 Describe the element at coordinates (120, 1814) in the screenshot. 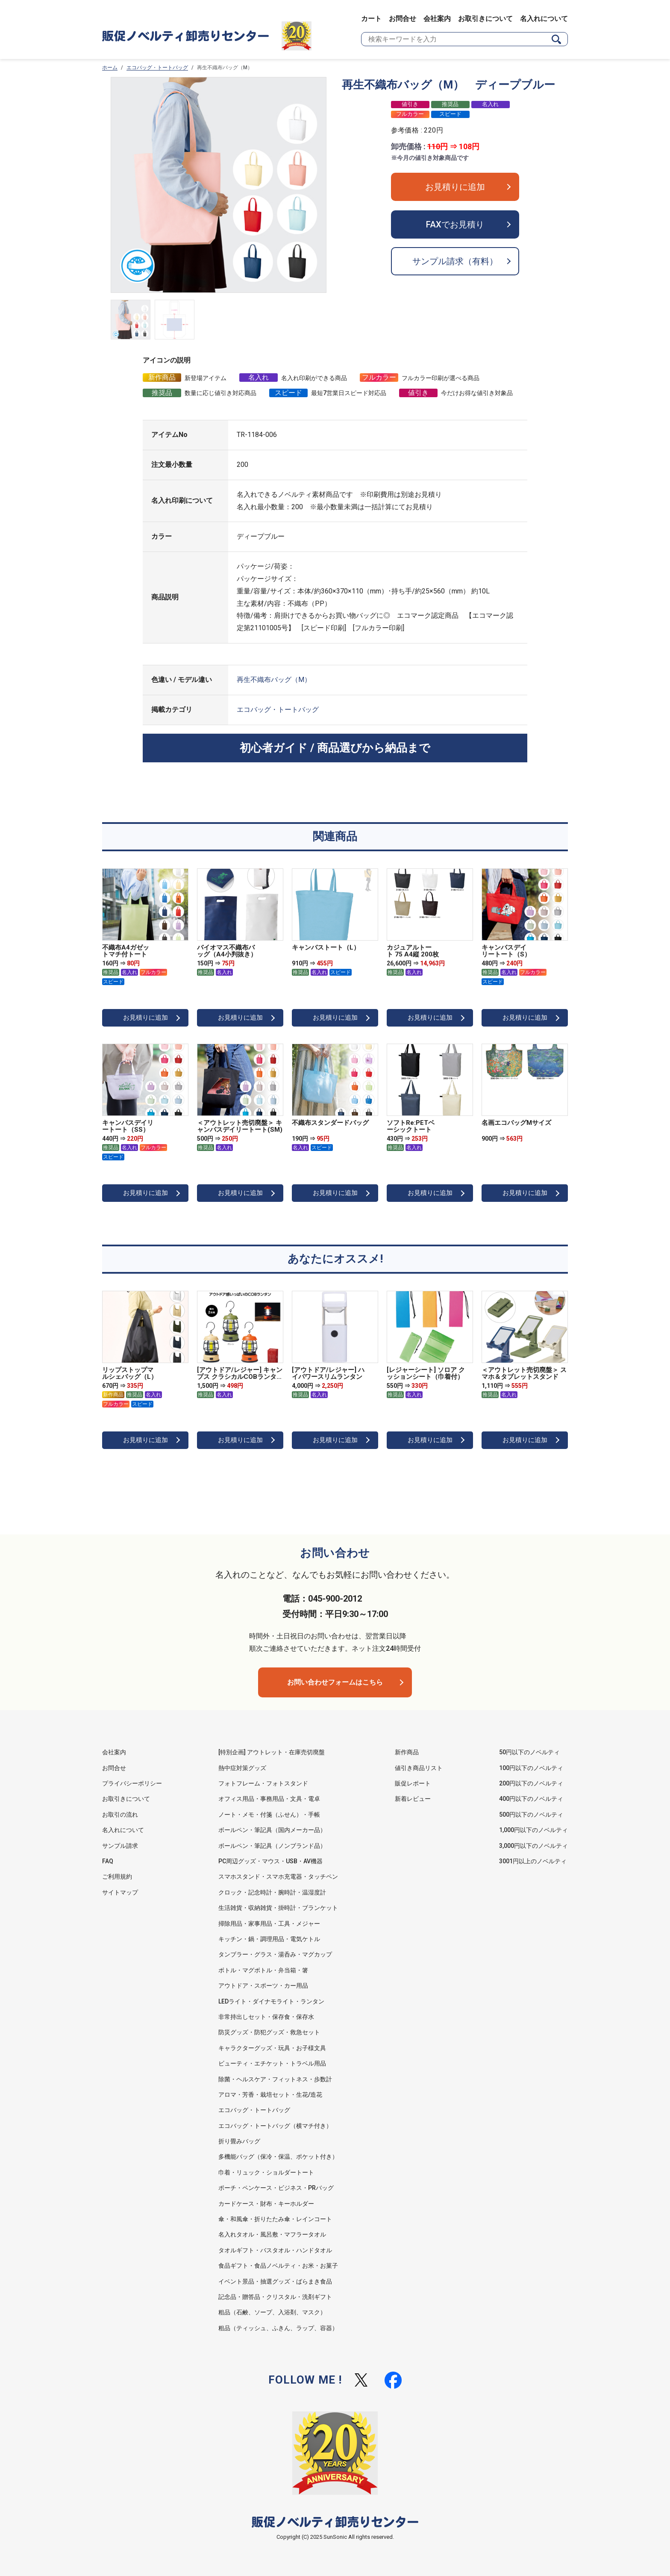

I see `お取引の流れ` at that location.